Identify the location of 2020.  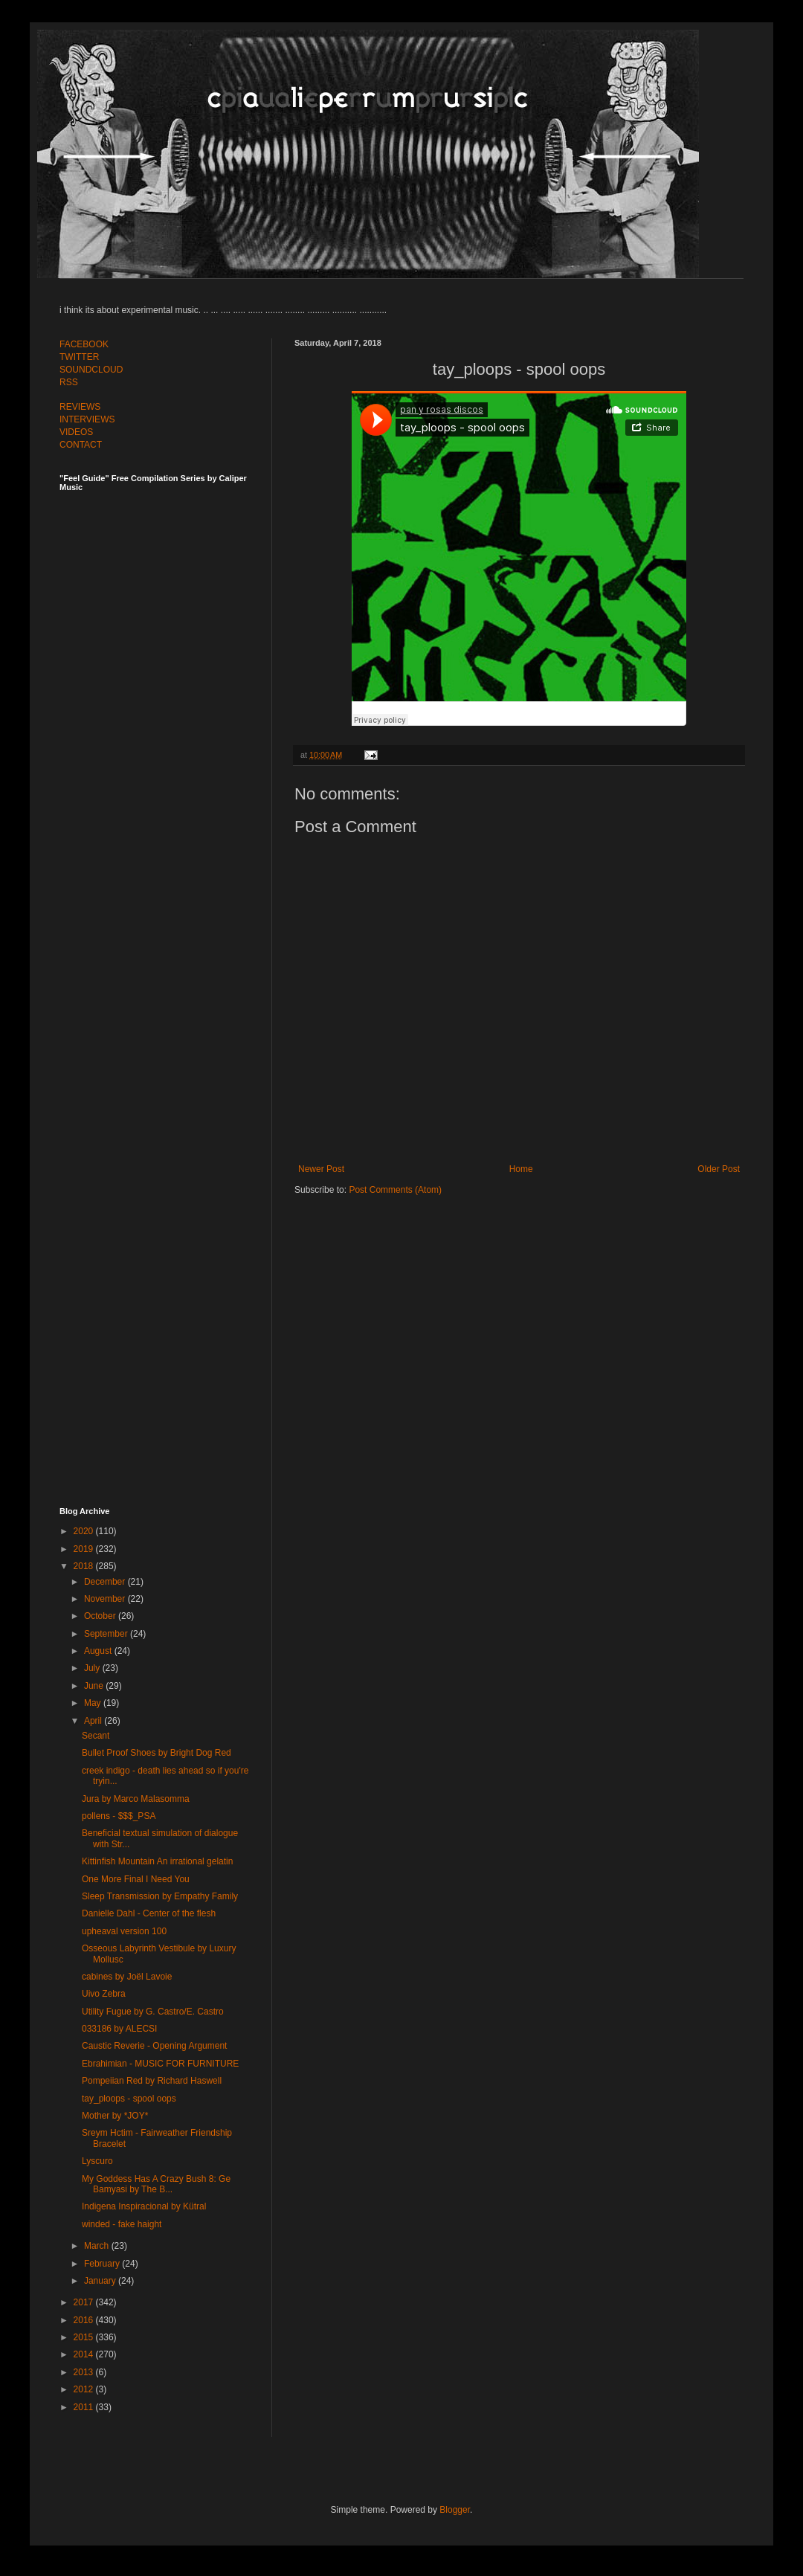
(85, 1531).